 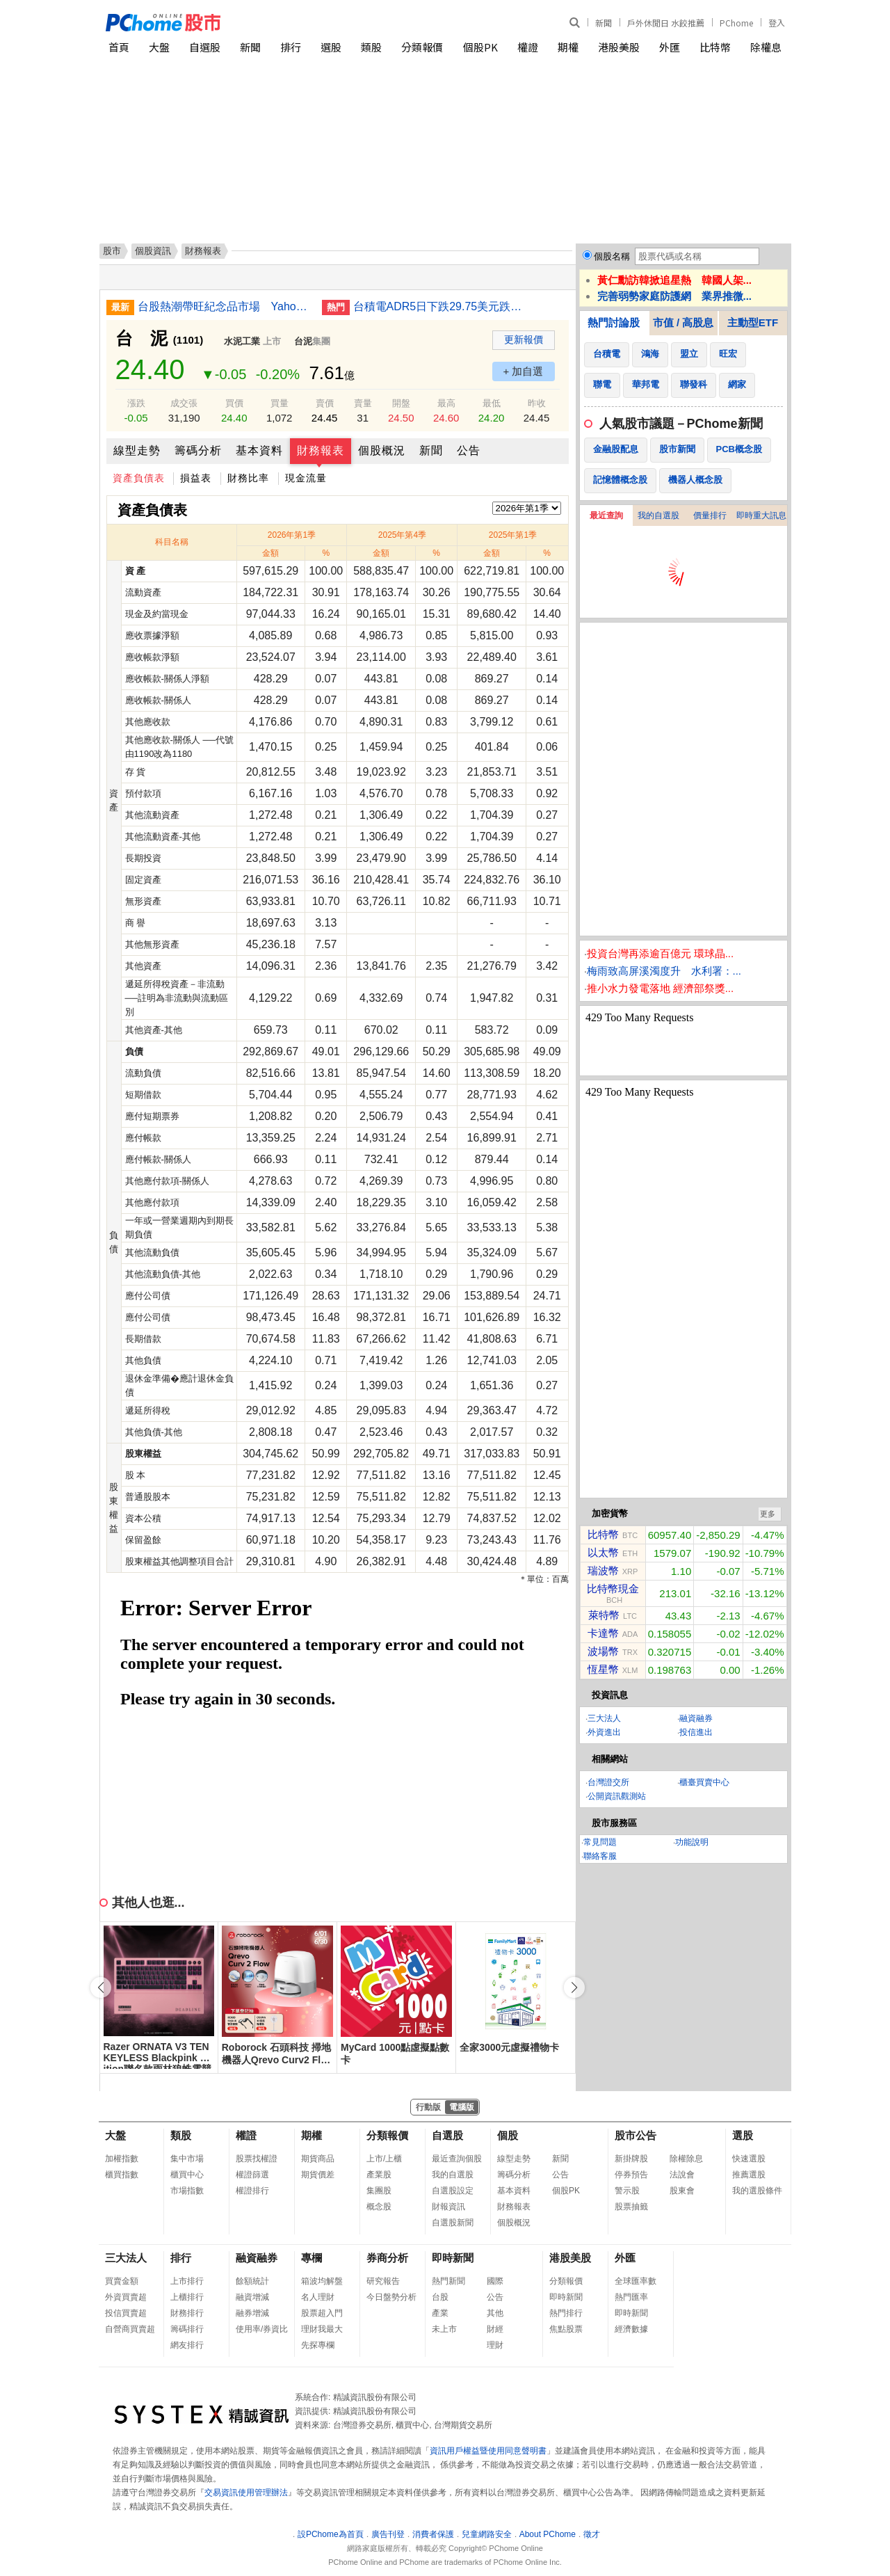 What do you see at coordinates (635, 2281) in the screenshot?
I see `全球匯率數` at bounding box center [635, 2281].